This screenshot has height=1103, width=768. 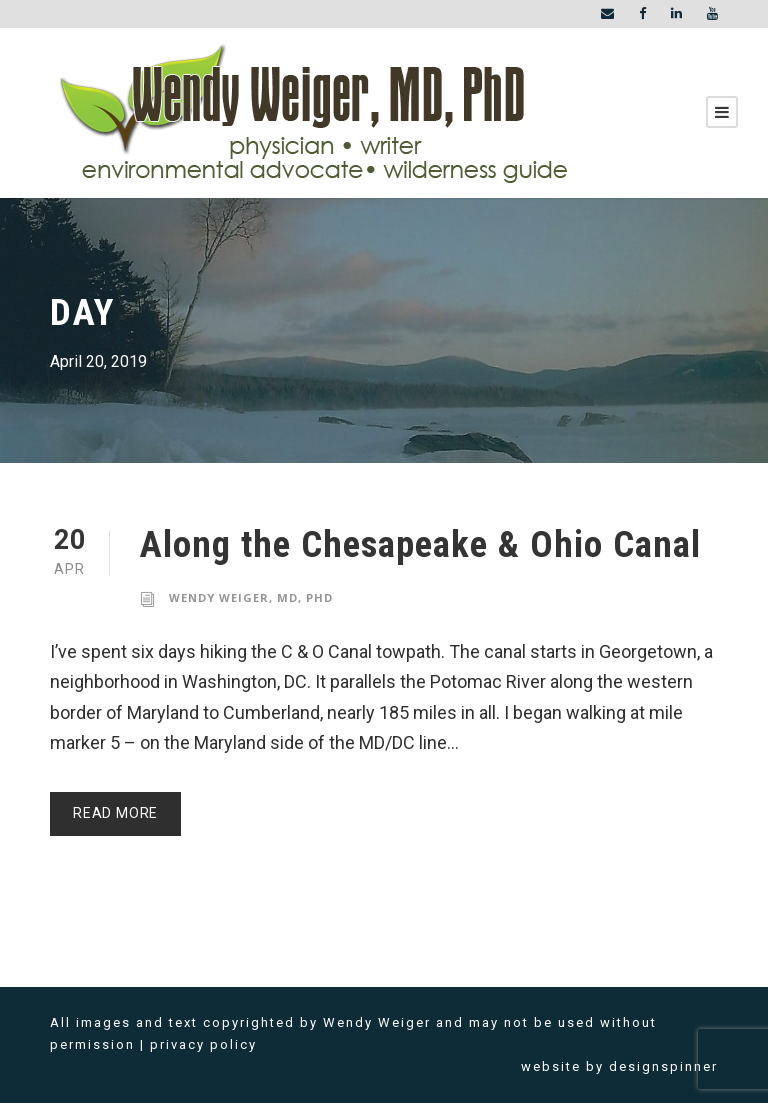 What do you see at coordinates (420, 544) in the screenshot?
I see `Along the Chesapeake & Ohio Canal` at bounding box center [420, 544].